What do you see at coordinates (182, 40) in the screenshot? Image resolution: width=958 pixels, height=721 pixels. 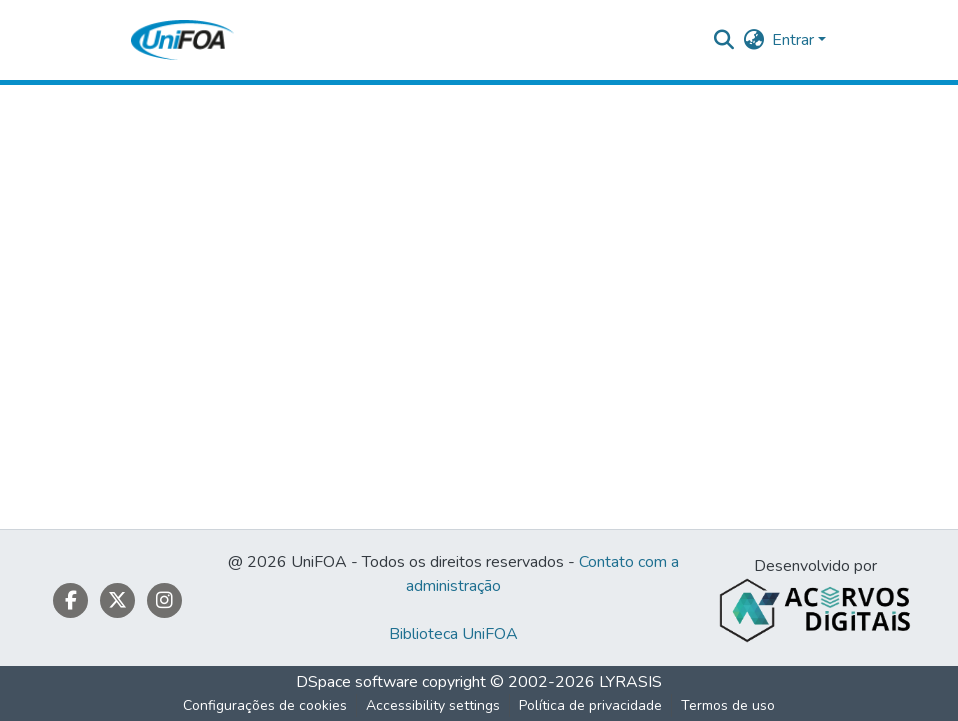 I see `[button]` at bounding box center [182, 40].